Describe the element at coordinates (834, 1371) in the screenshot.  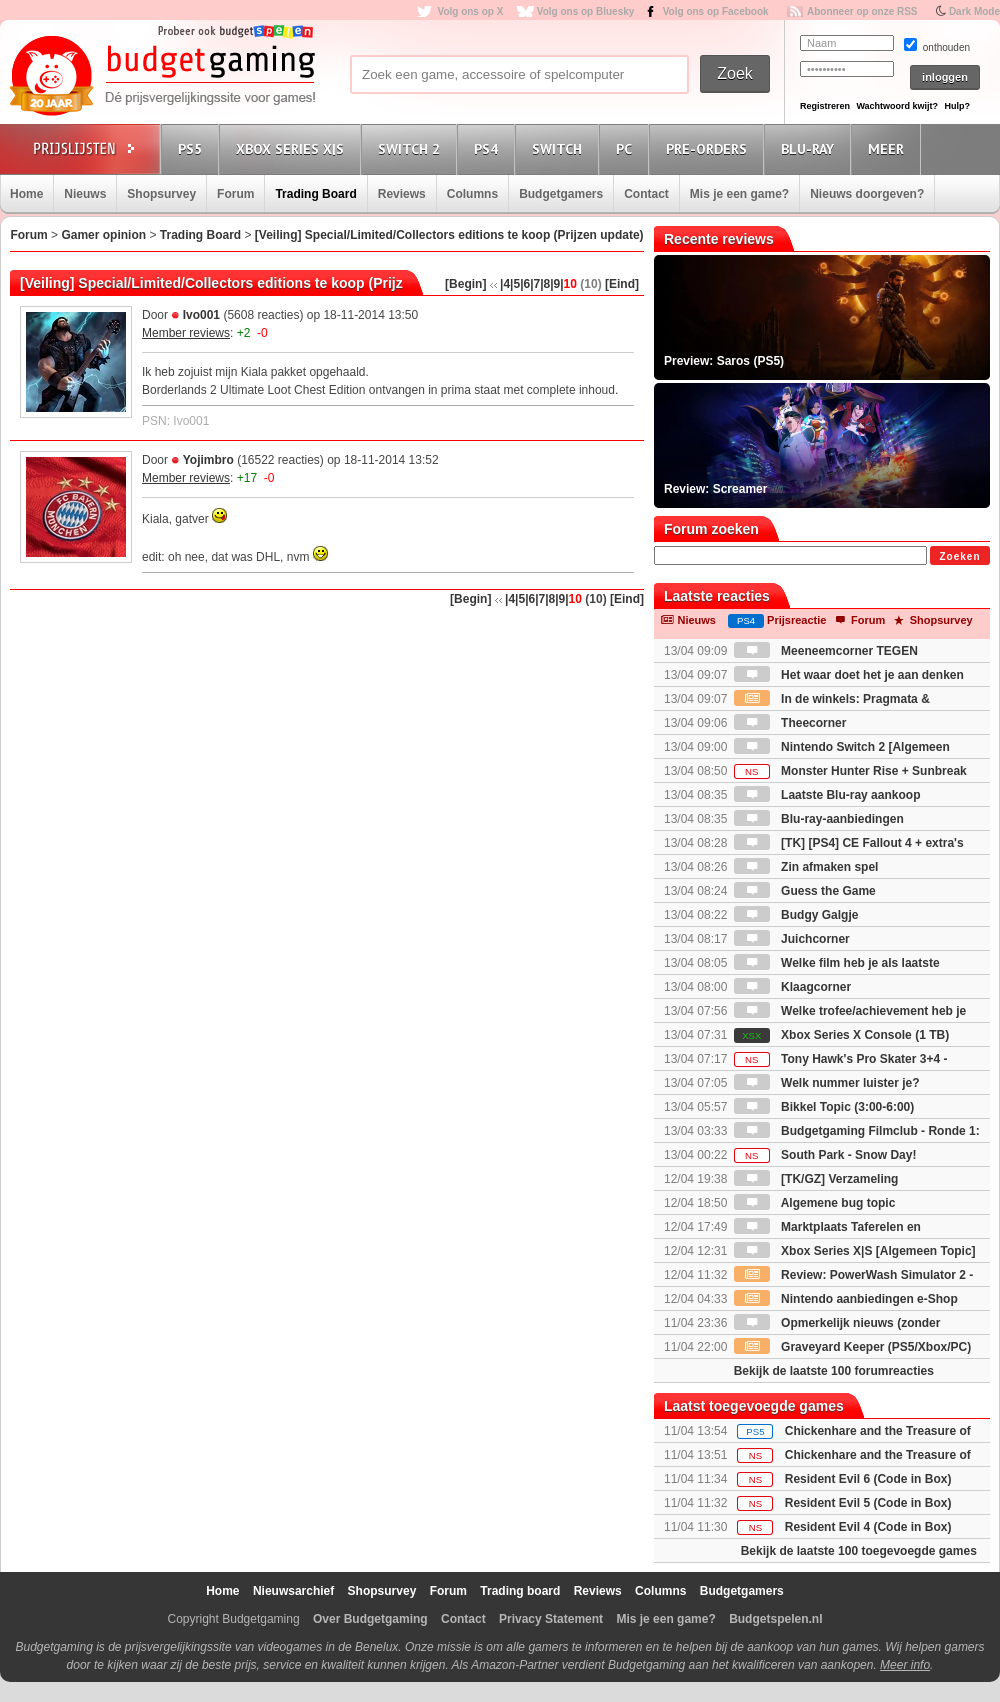
I see `Bekijk de laatste 100 forumreacties` at that location.